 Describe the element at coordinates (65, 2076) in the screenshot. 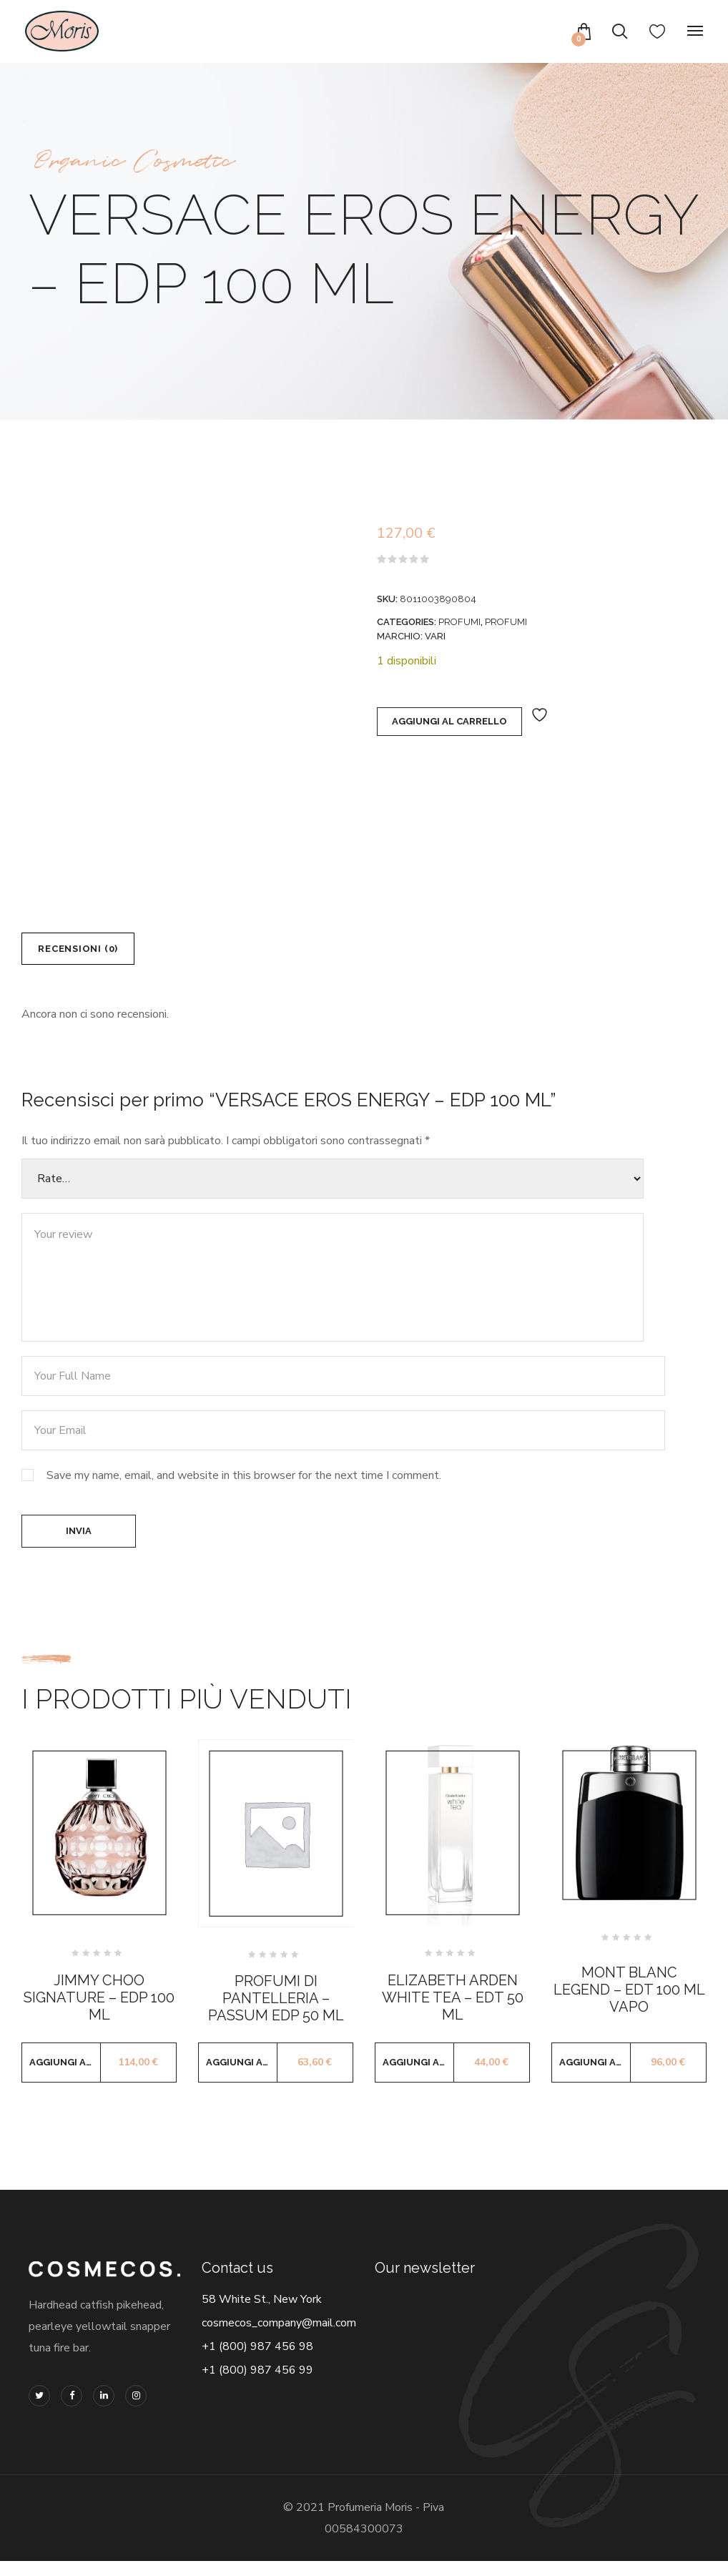

I see `Aggiungi al carrello [button]` at that location.